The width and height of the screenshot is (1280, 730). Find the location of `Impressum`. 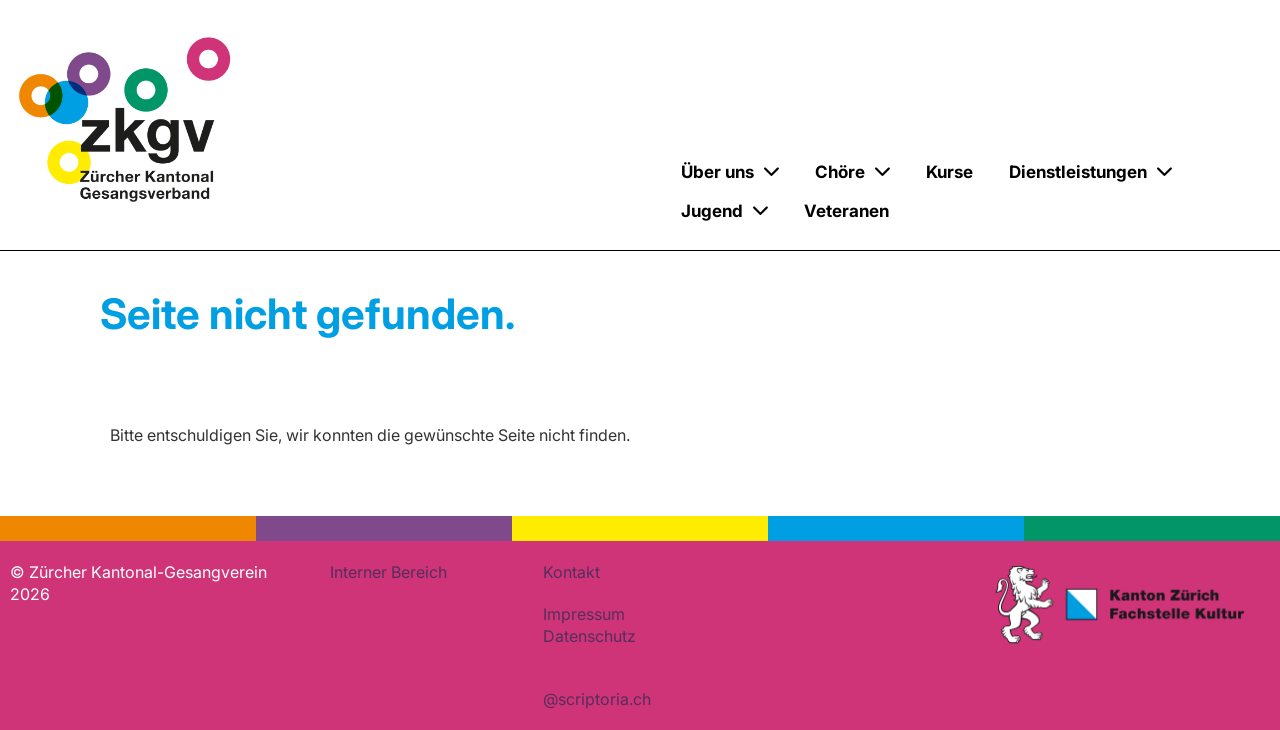

Impressum is located at coordinates (584, 614).